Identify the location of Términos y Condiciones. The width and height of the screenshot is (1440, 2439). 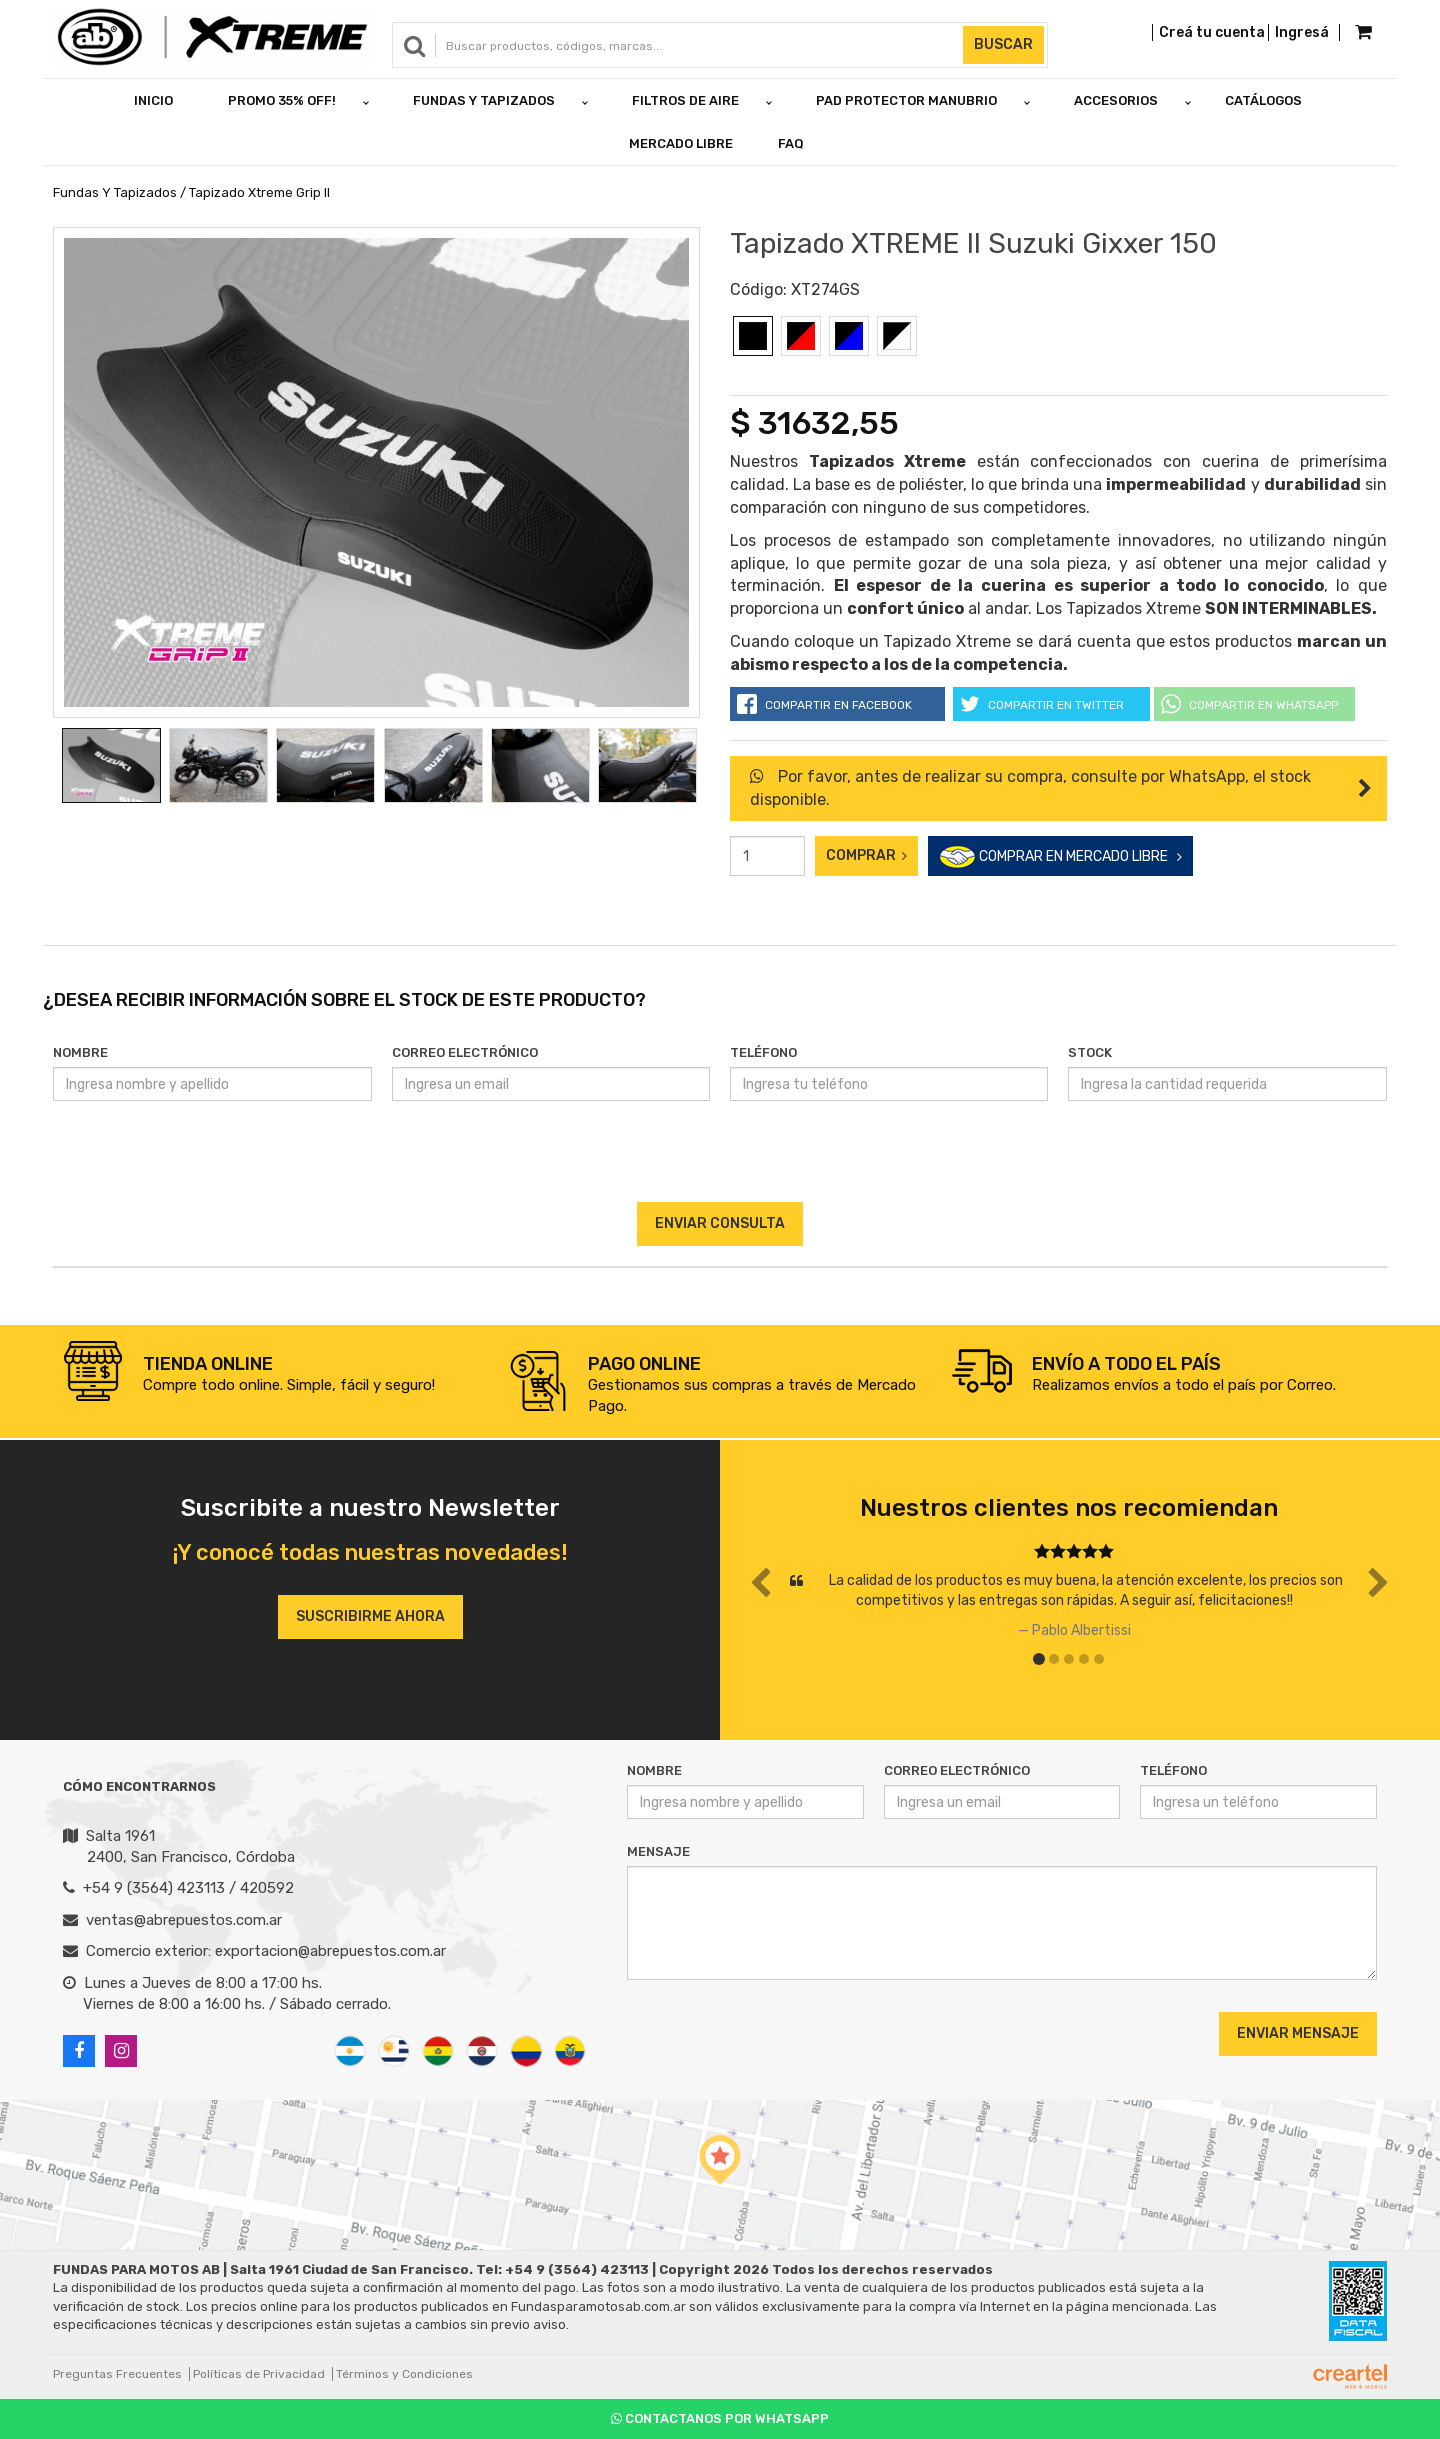
(404, 2374).